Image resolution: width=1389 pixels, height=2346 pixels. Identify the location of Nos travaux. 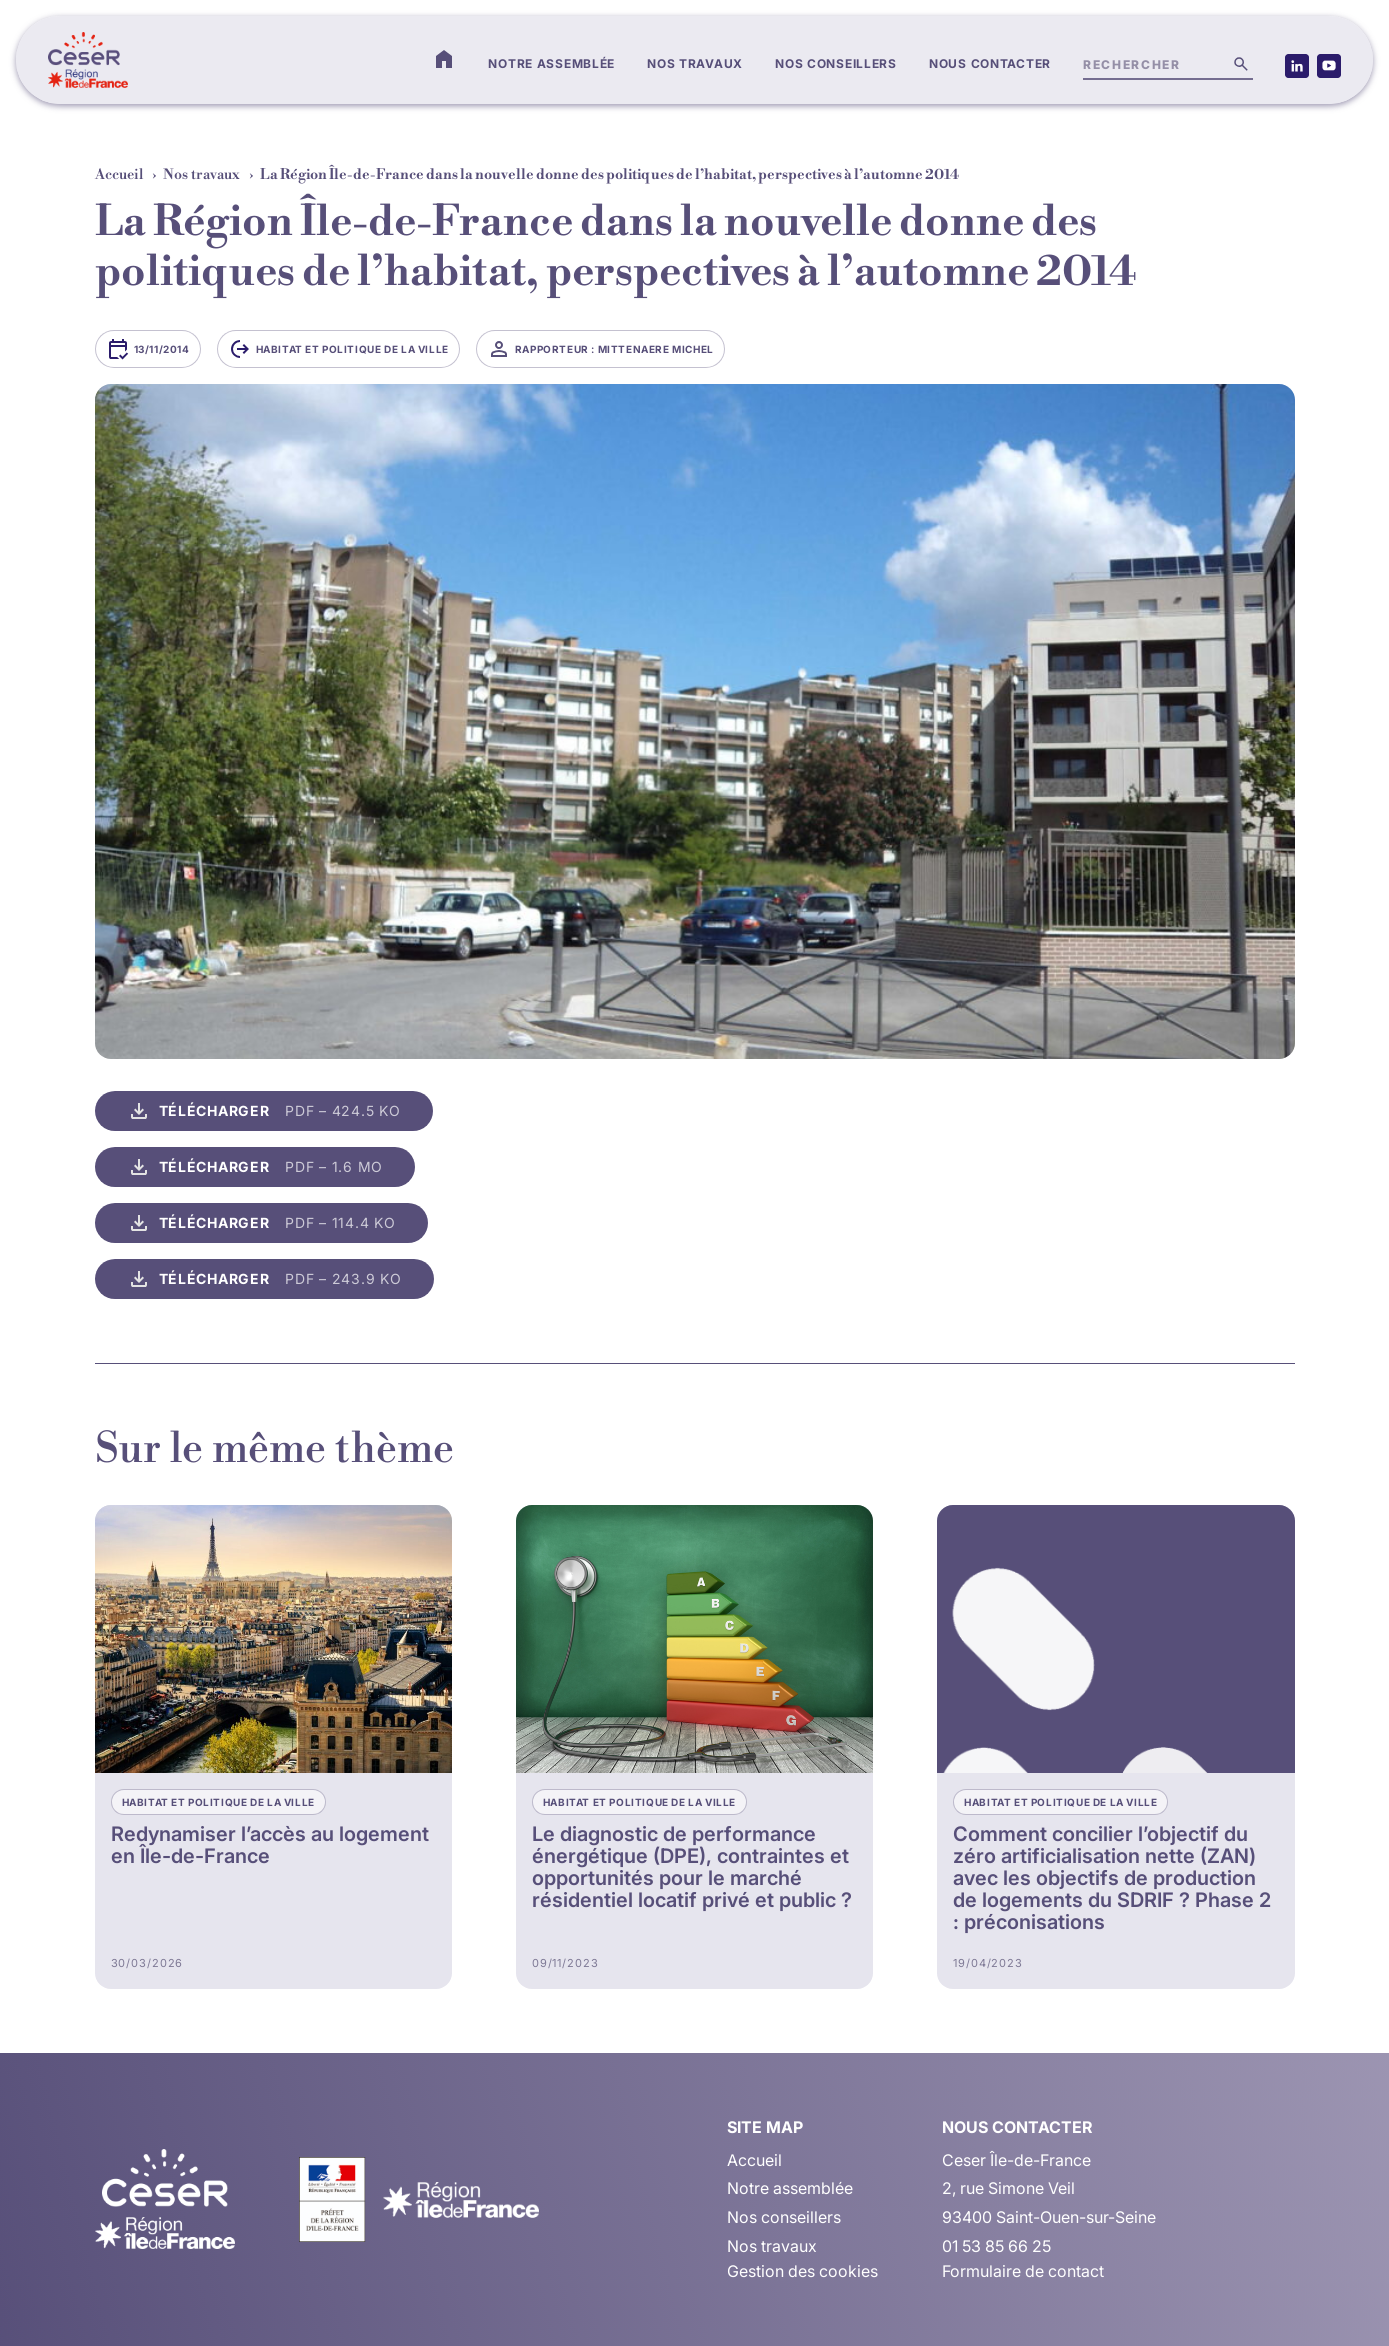
(695, 63).